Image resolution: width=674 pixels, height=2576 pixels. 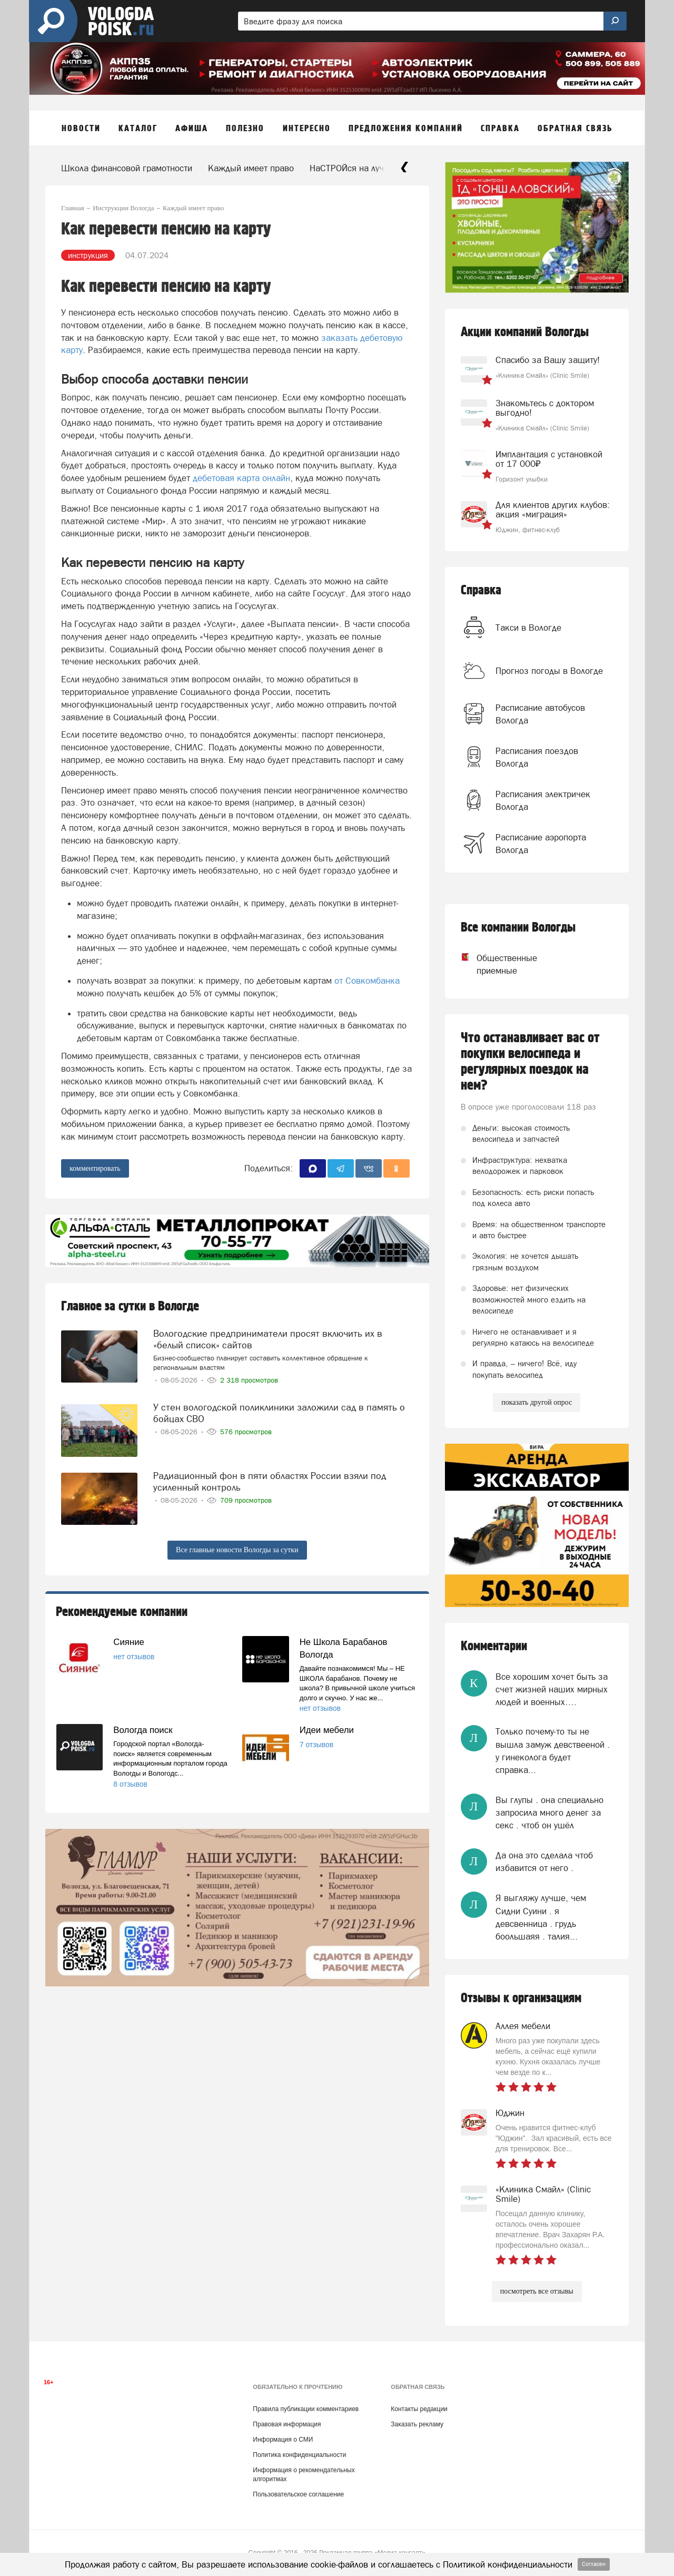 I want to click on Расписания поездов Вологда, so click(x=536, y=757).